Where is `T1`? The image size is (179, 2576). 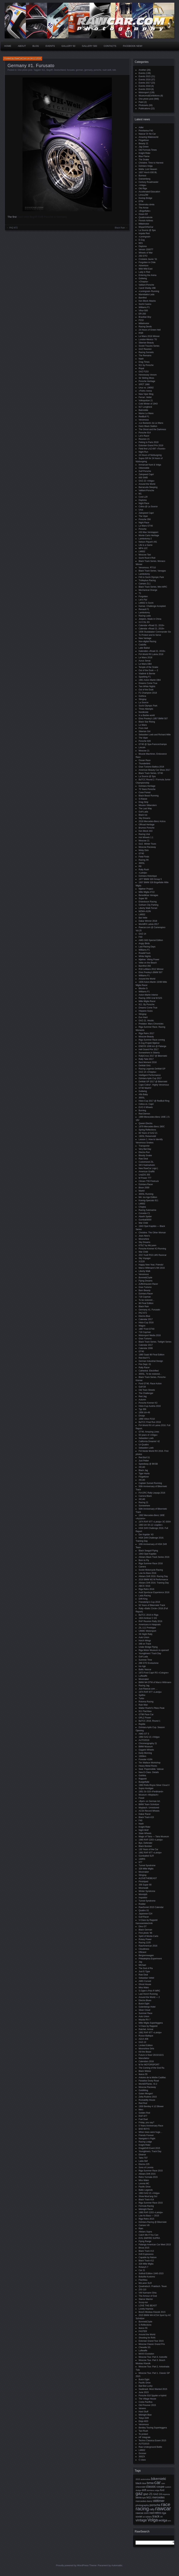 T1 is located at coordinates (140, 593).